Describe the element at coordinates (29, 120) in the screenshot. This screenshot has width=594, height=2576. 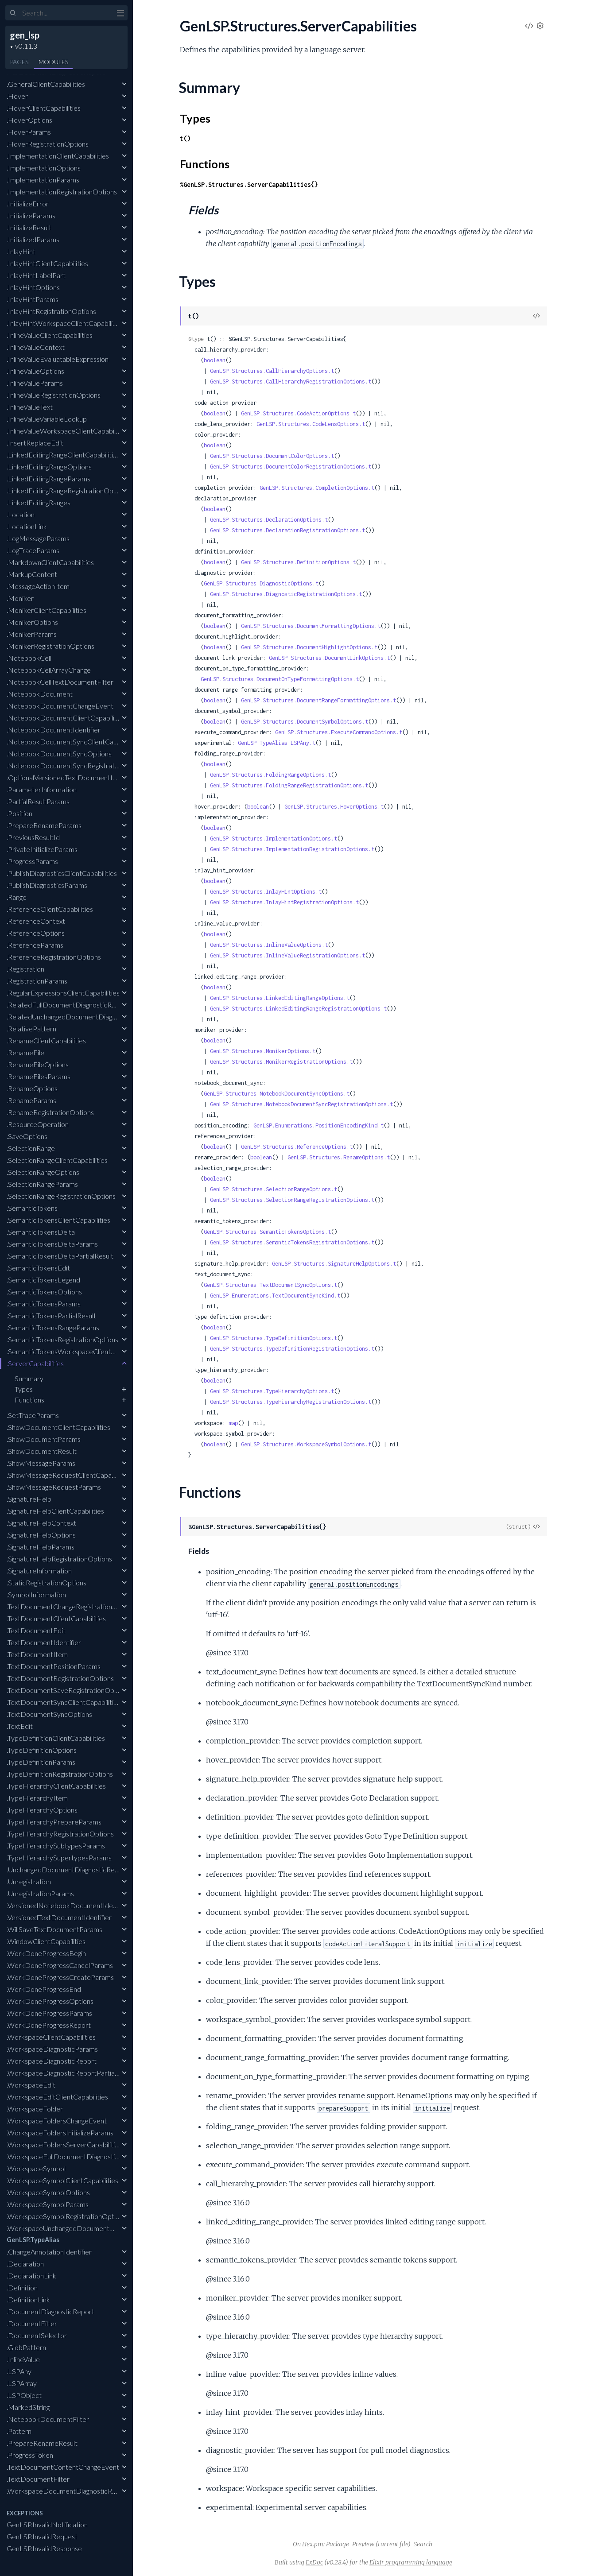
I see `.HoverOptions` at that location.